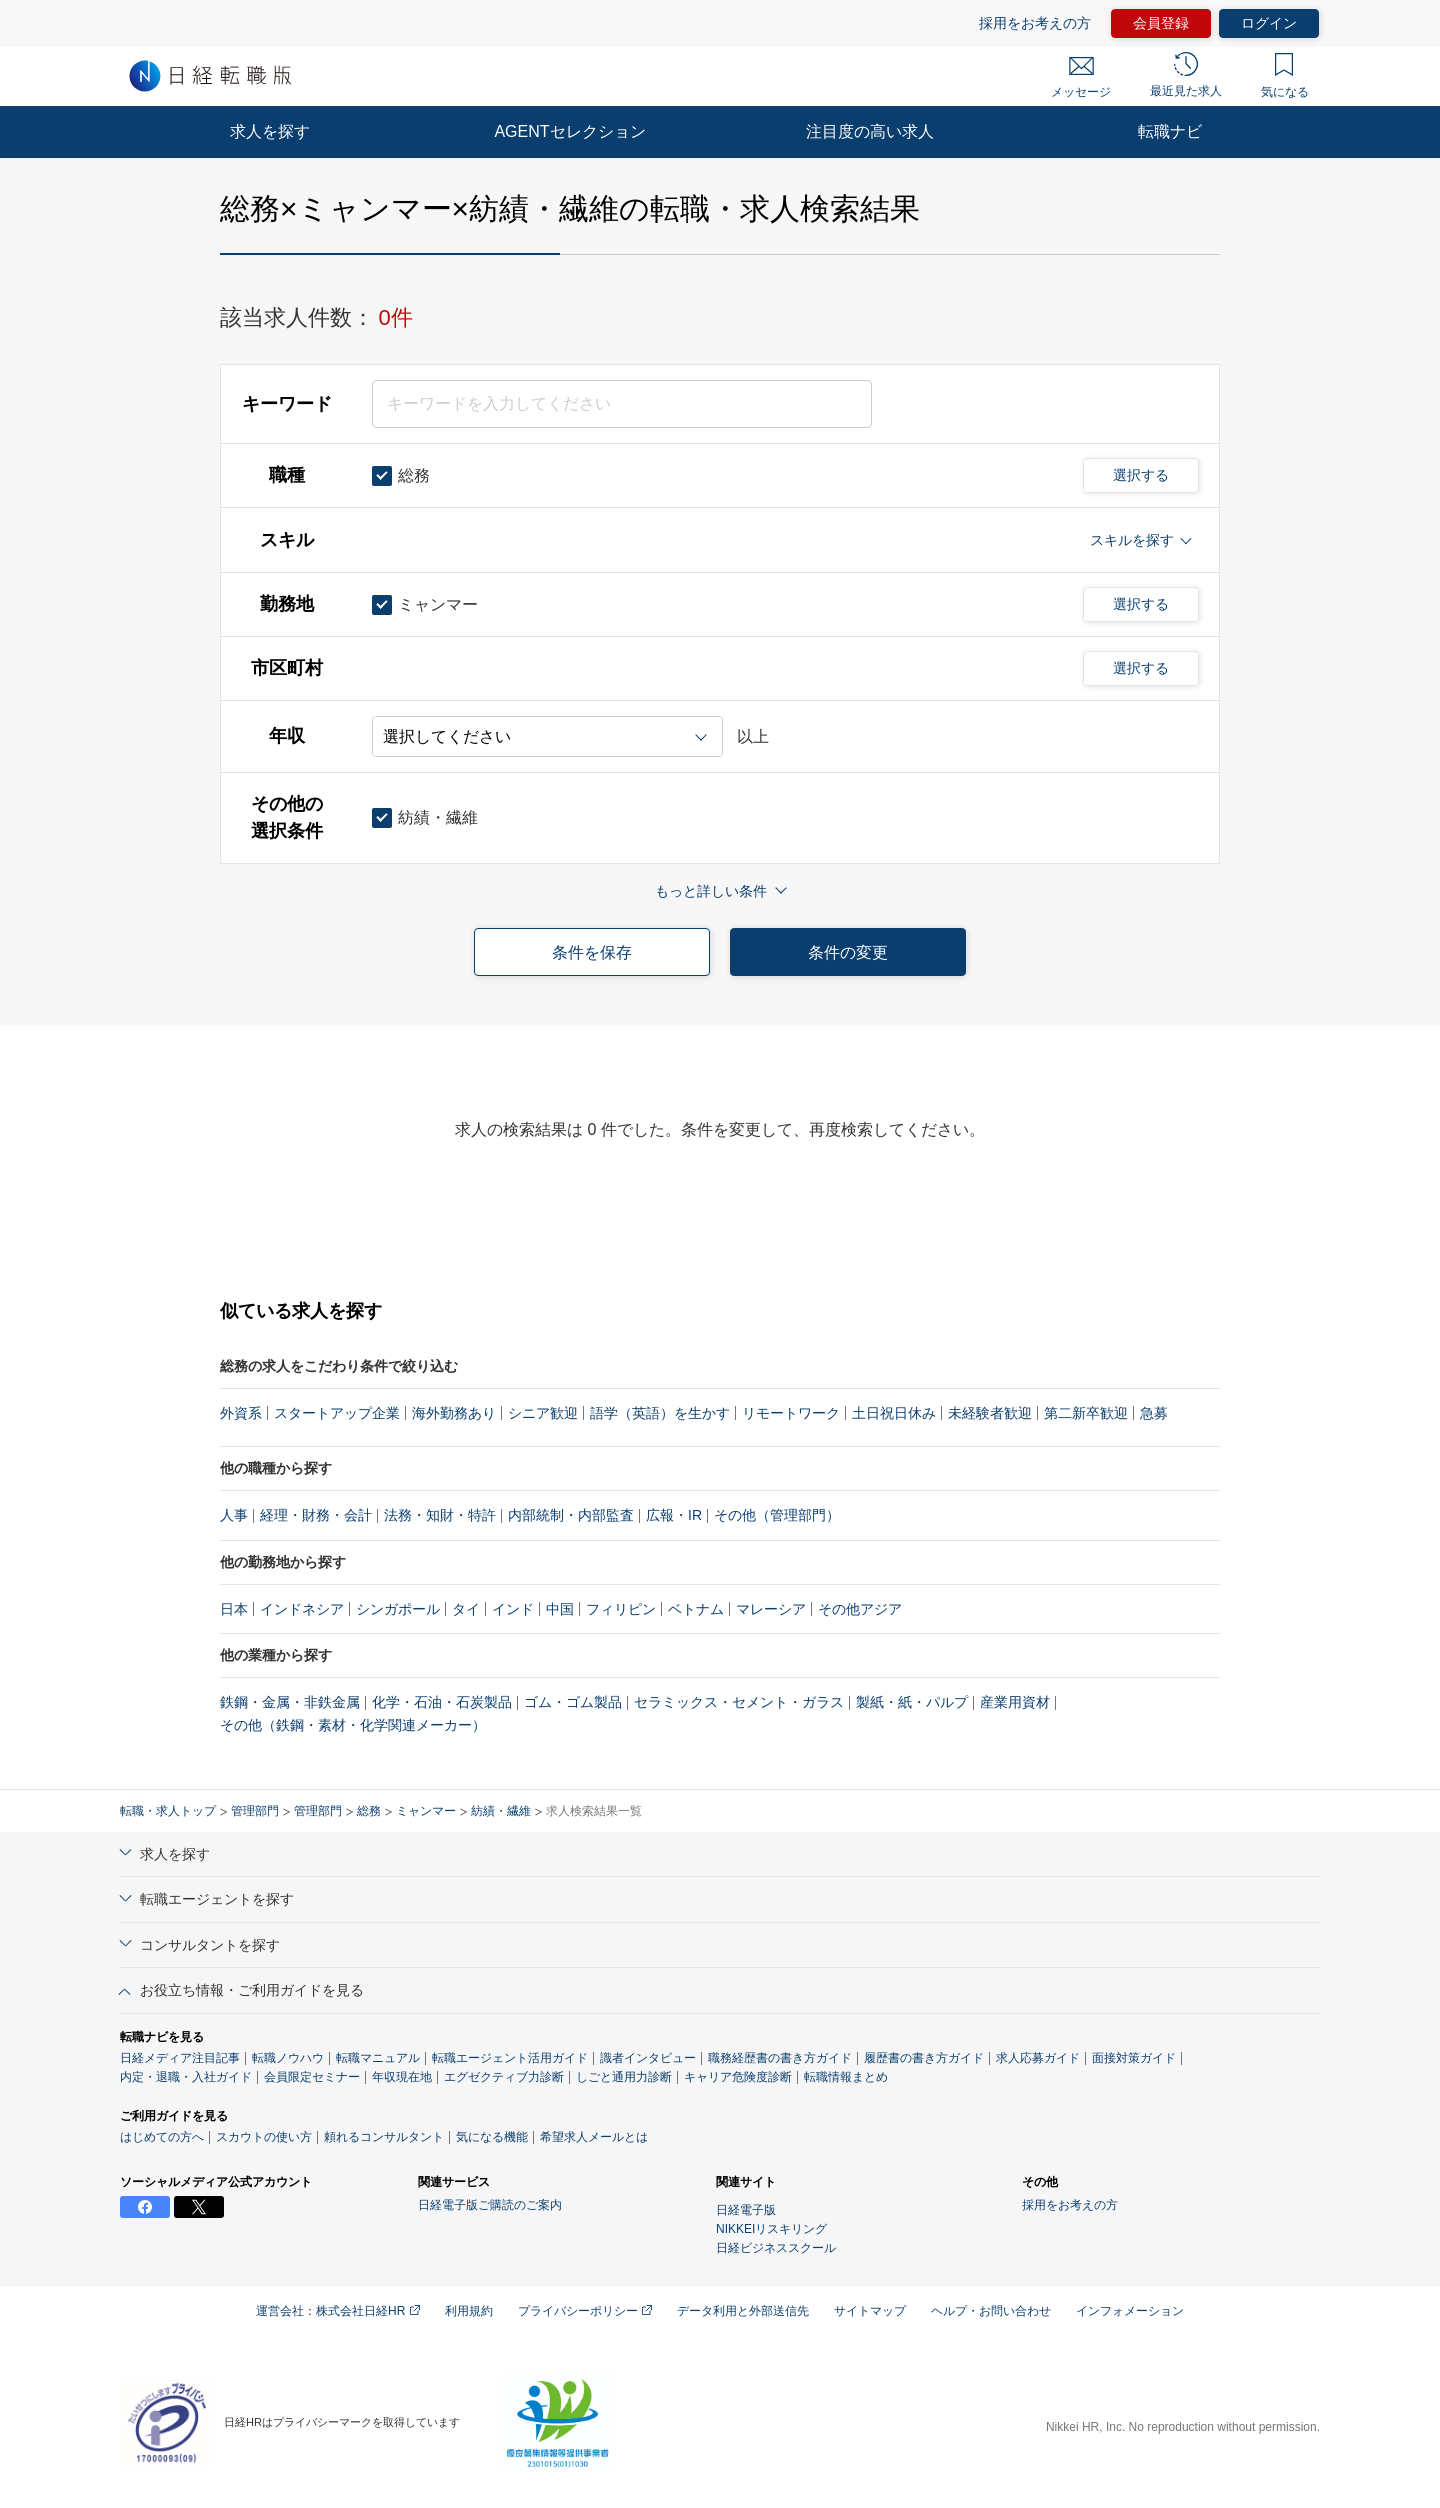 Image resolution: width=1440 pixels, height=2508 pixels. What do you see at coordinates (312, 2077) in the screenshot?
I see `会員限定セミナー` at bounding box center [312, 2077].